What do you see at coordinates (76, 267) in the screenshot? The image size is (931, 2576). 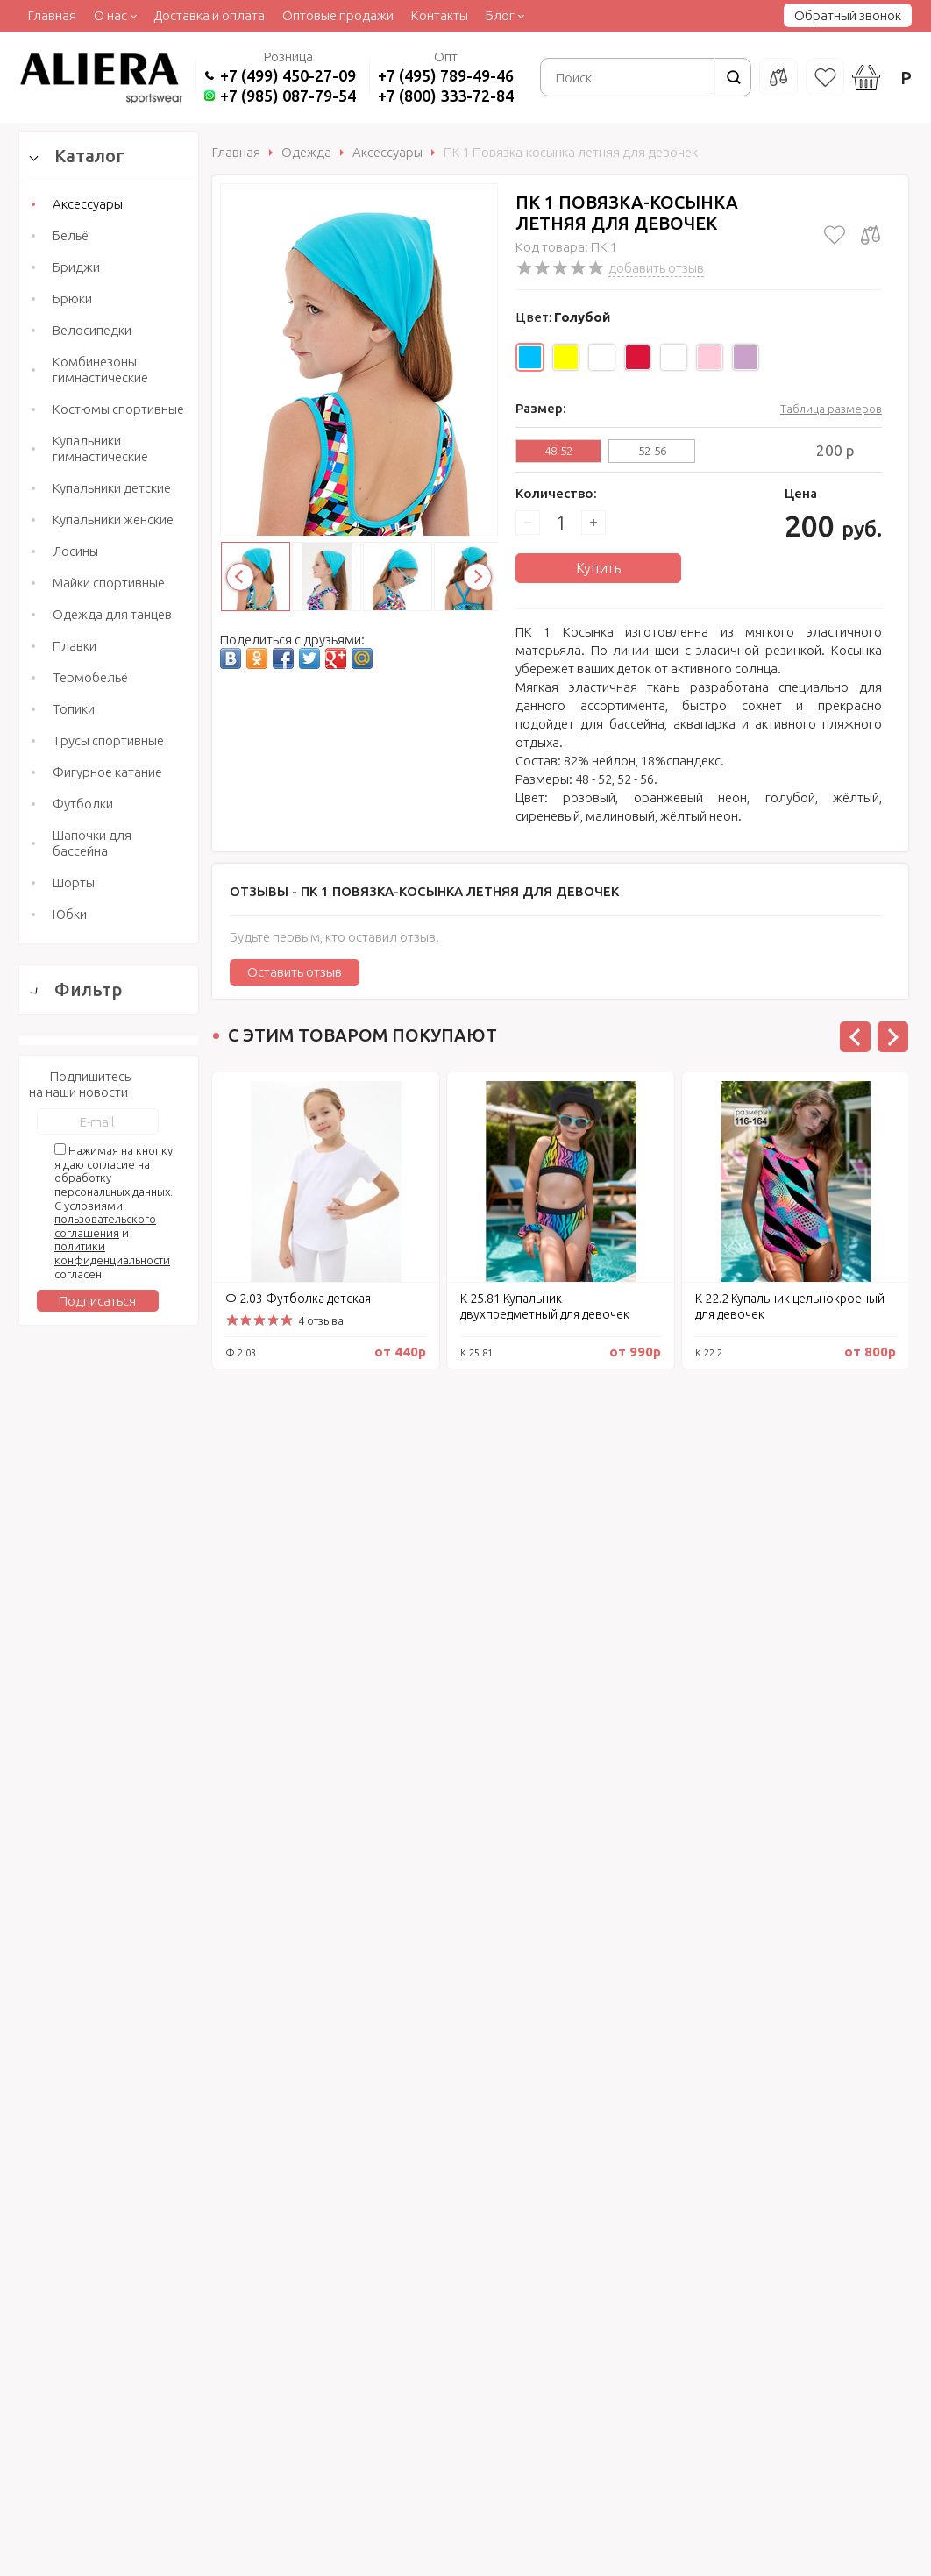 I see `Бриджи` at bounding box center [76, 267].